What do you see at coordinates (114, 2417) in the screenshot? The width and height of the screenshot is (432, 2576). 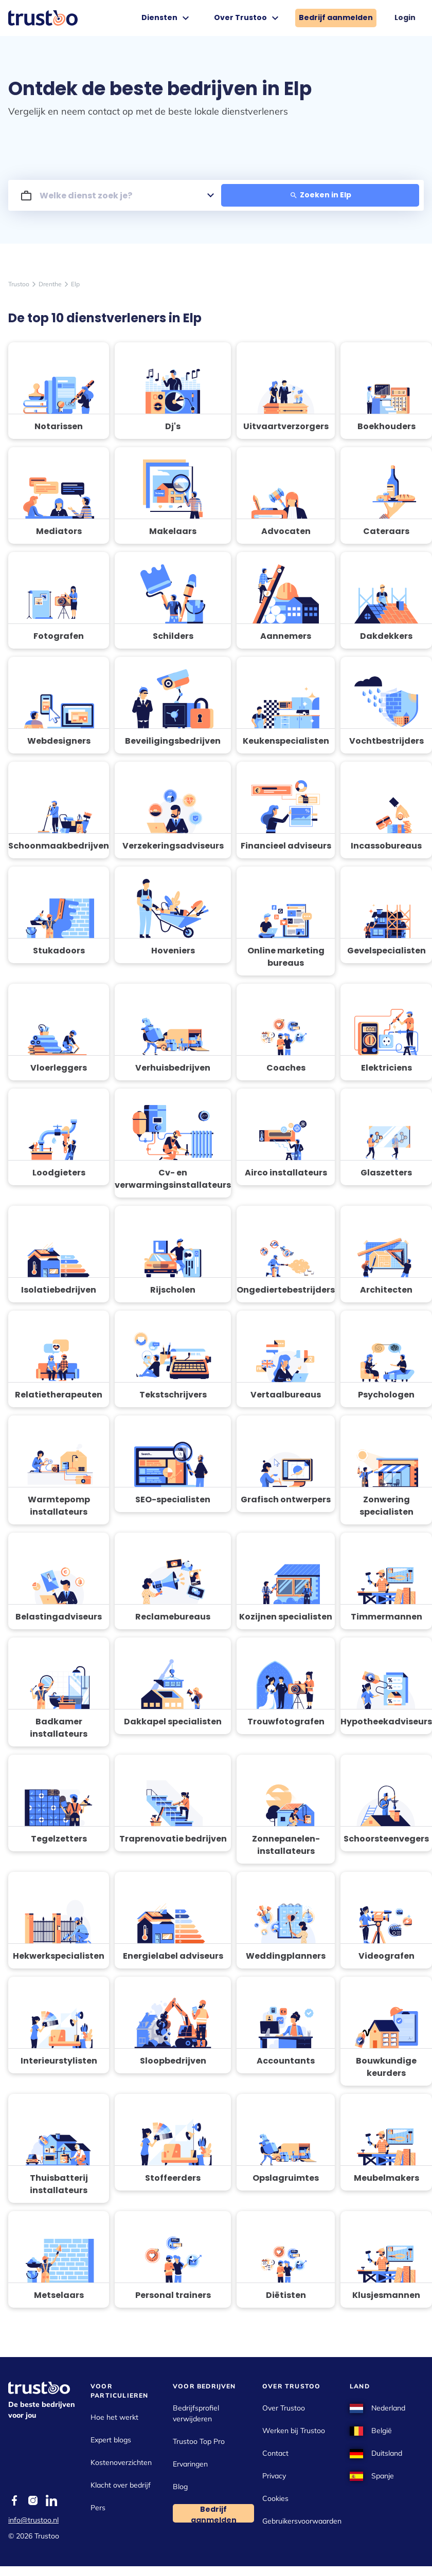 I see `Hoe het werkt` at bounding box center [114, 2417].